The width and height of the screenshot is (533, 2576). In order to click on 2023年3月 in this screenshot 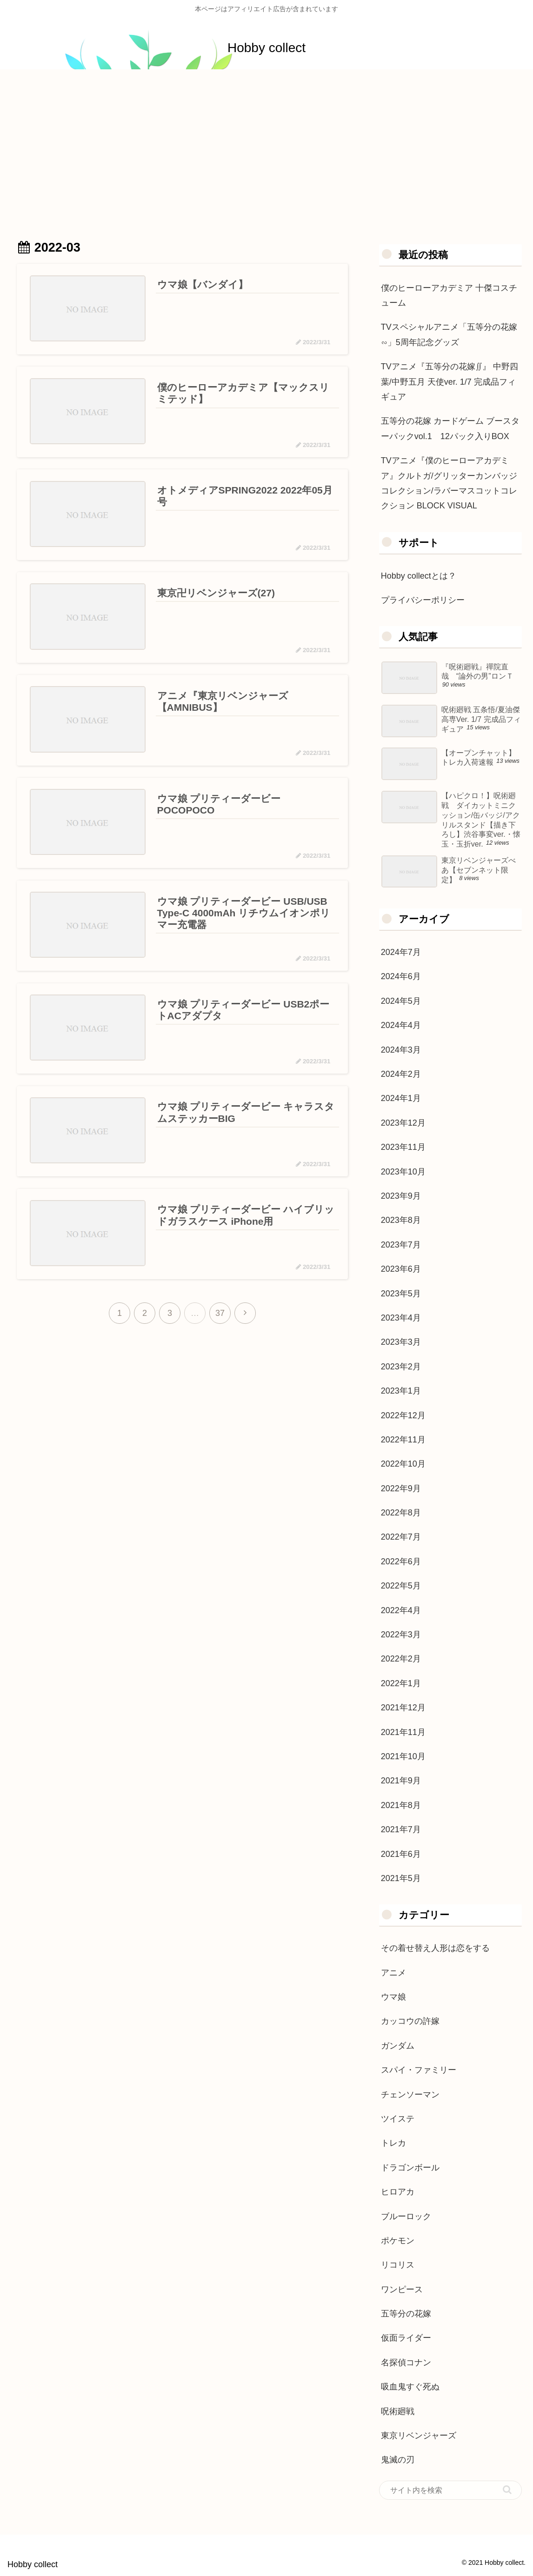, I will do `click(401, 1342)`.